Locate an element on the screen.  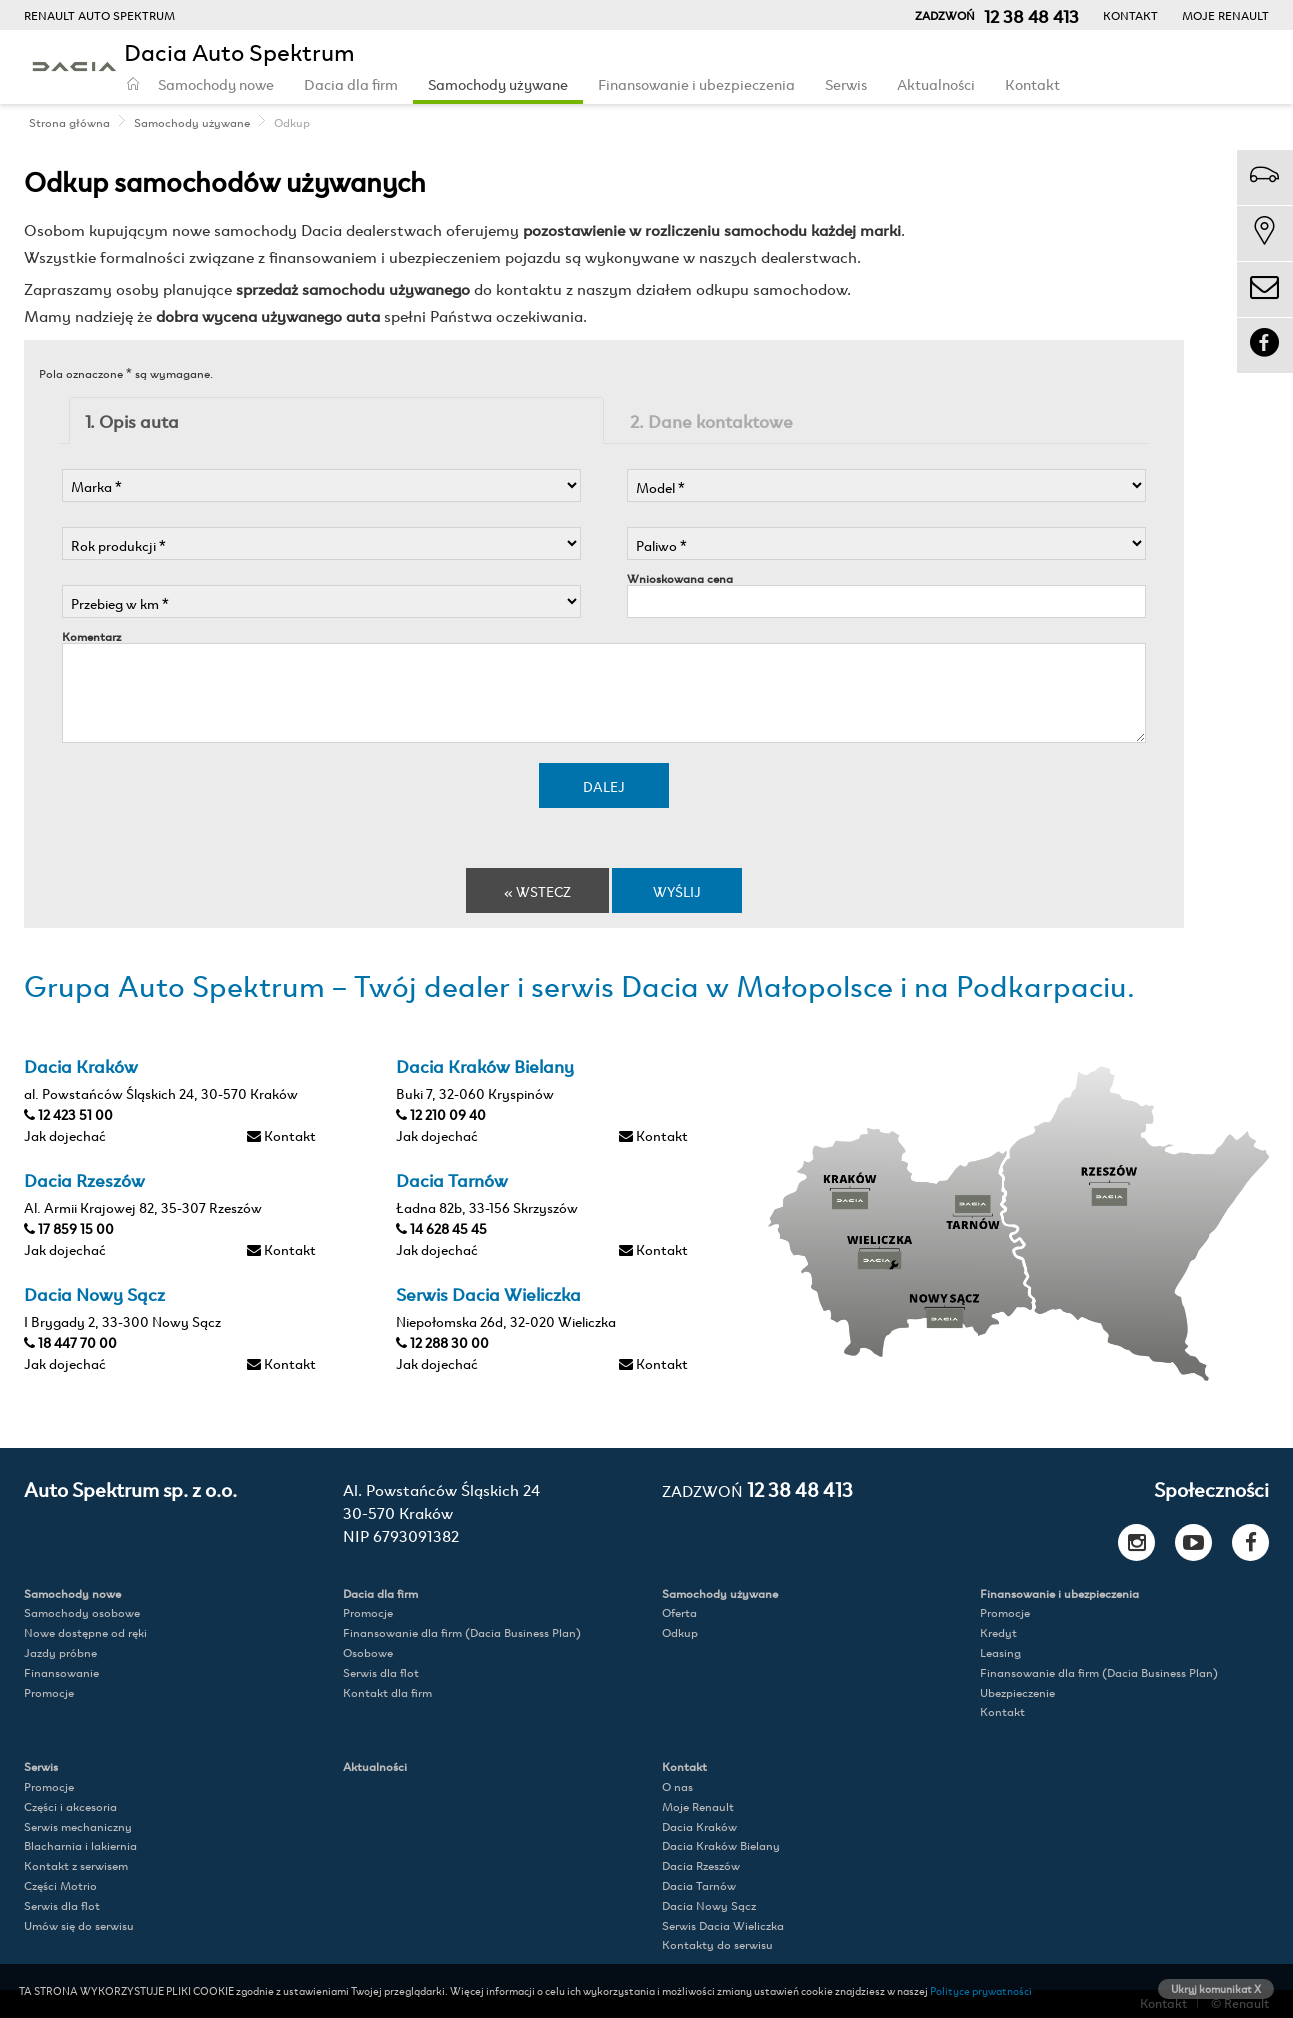
Części i akcesoria is located at coordinates (70, 1806).